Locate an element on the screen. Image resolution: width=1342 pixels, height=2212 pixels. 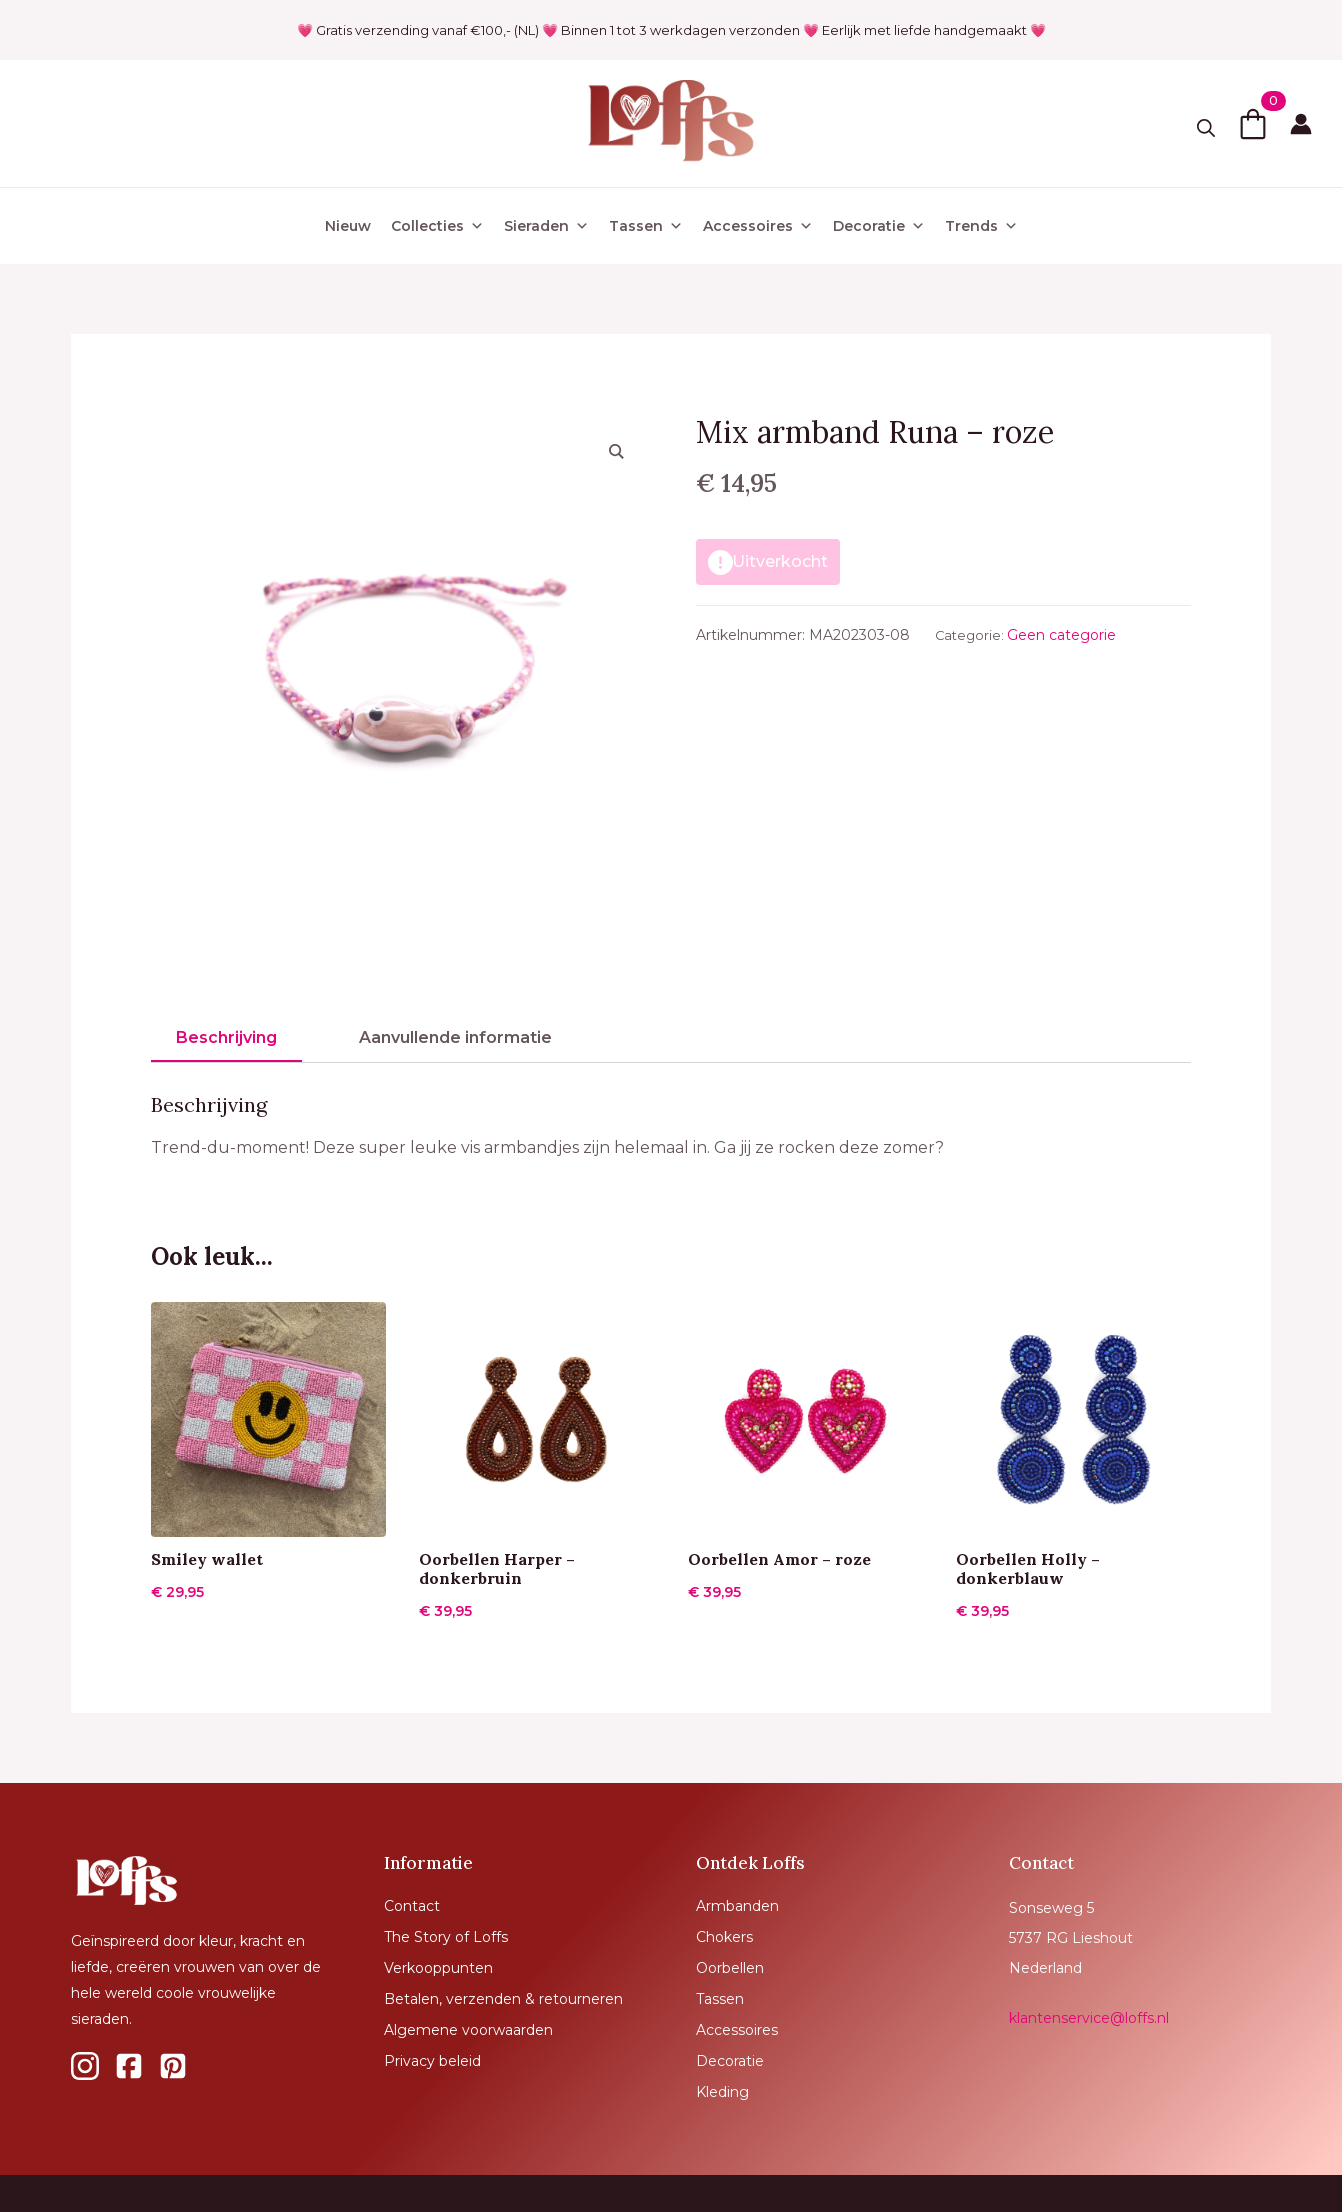
Tassen is located at coordinates (646, 226).